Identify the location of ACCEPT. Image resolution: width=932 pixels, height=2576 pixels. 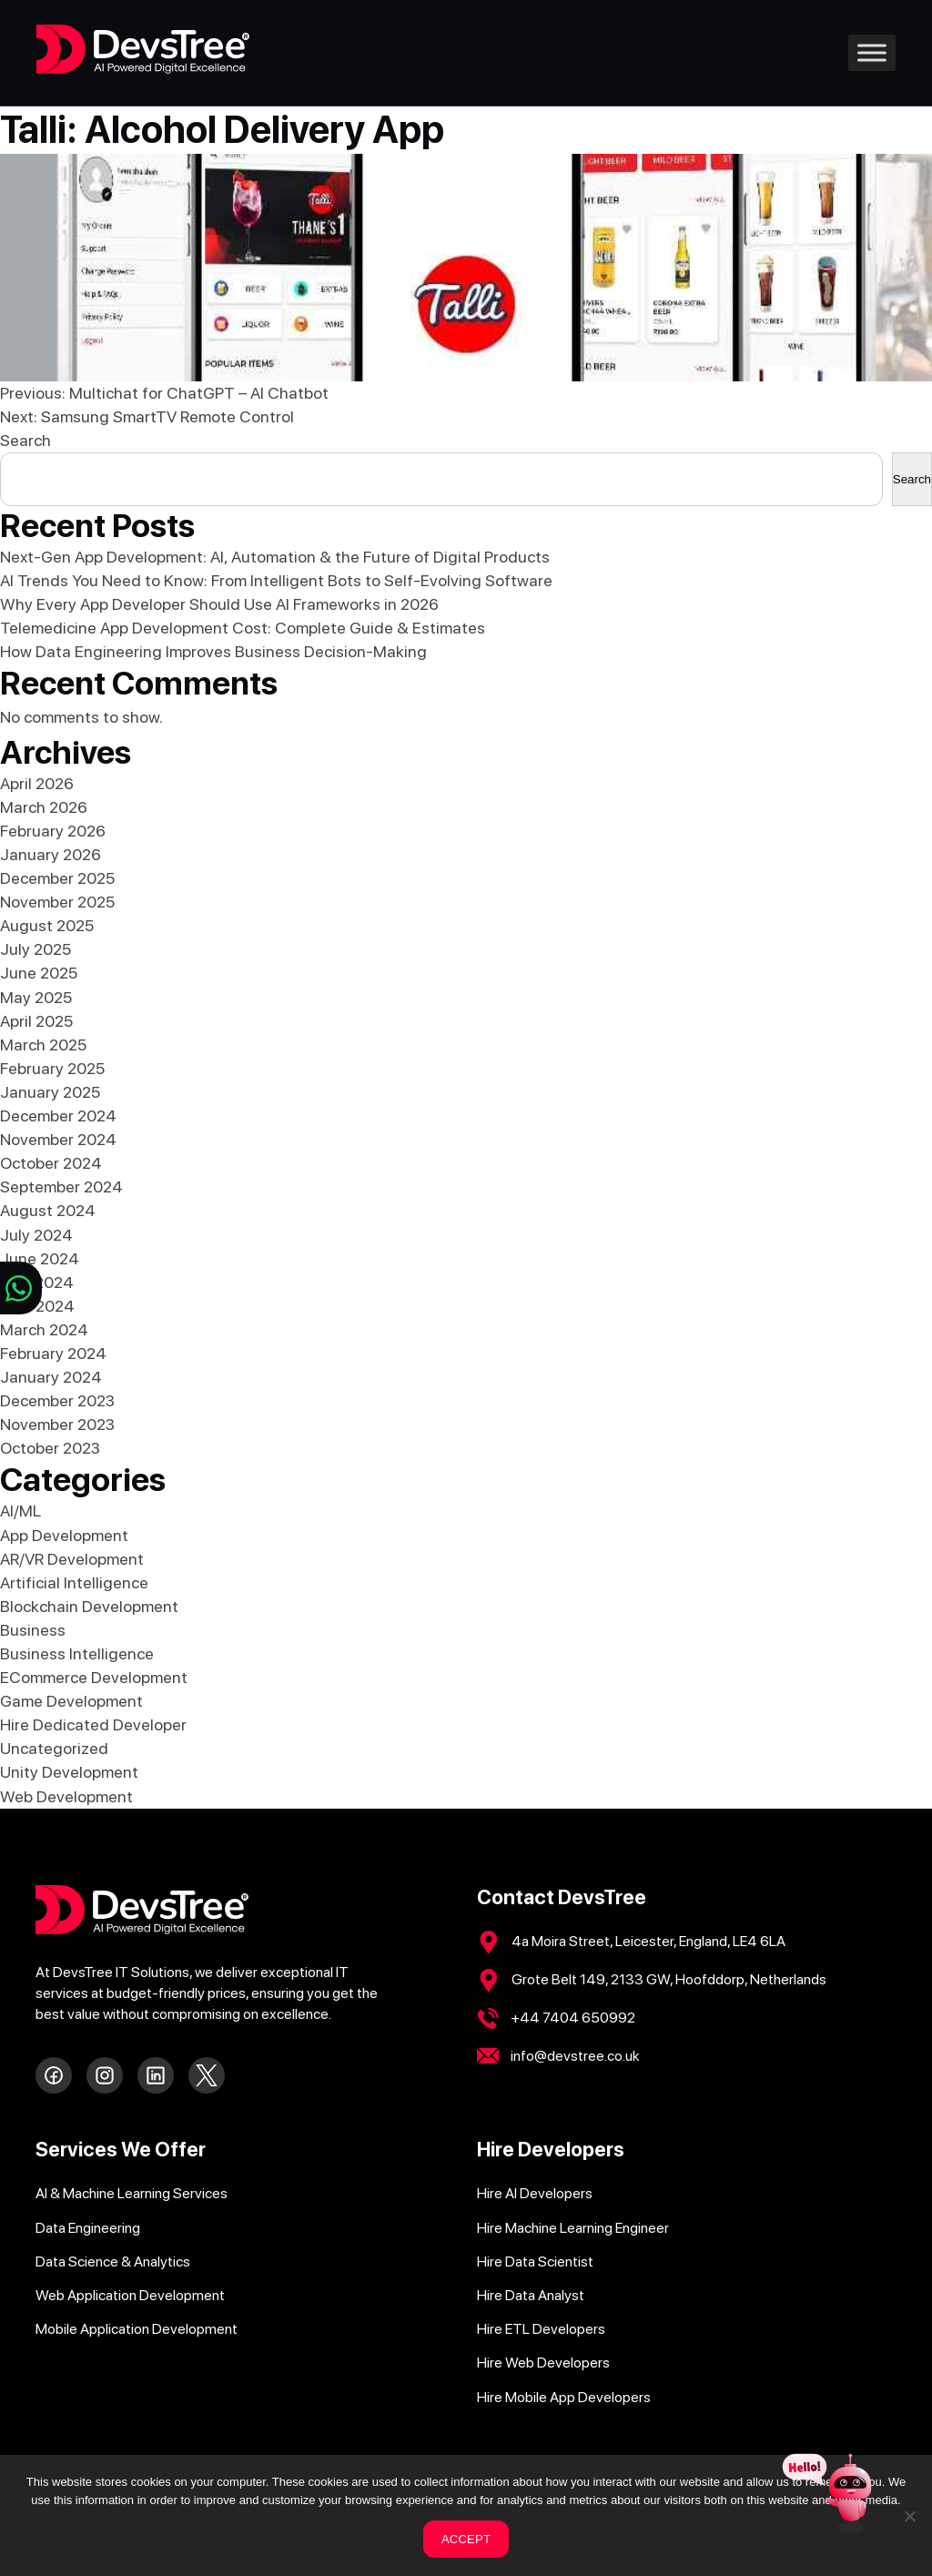
(466, 2539).